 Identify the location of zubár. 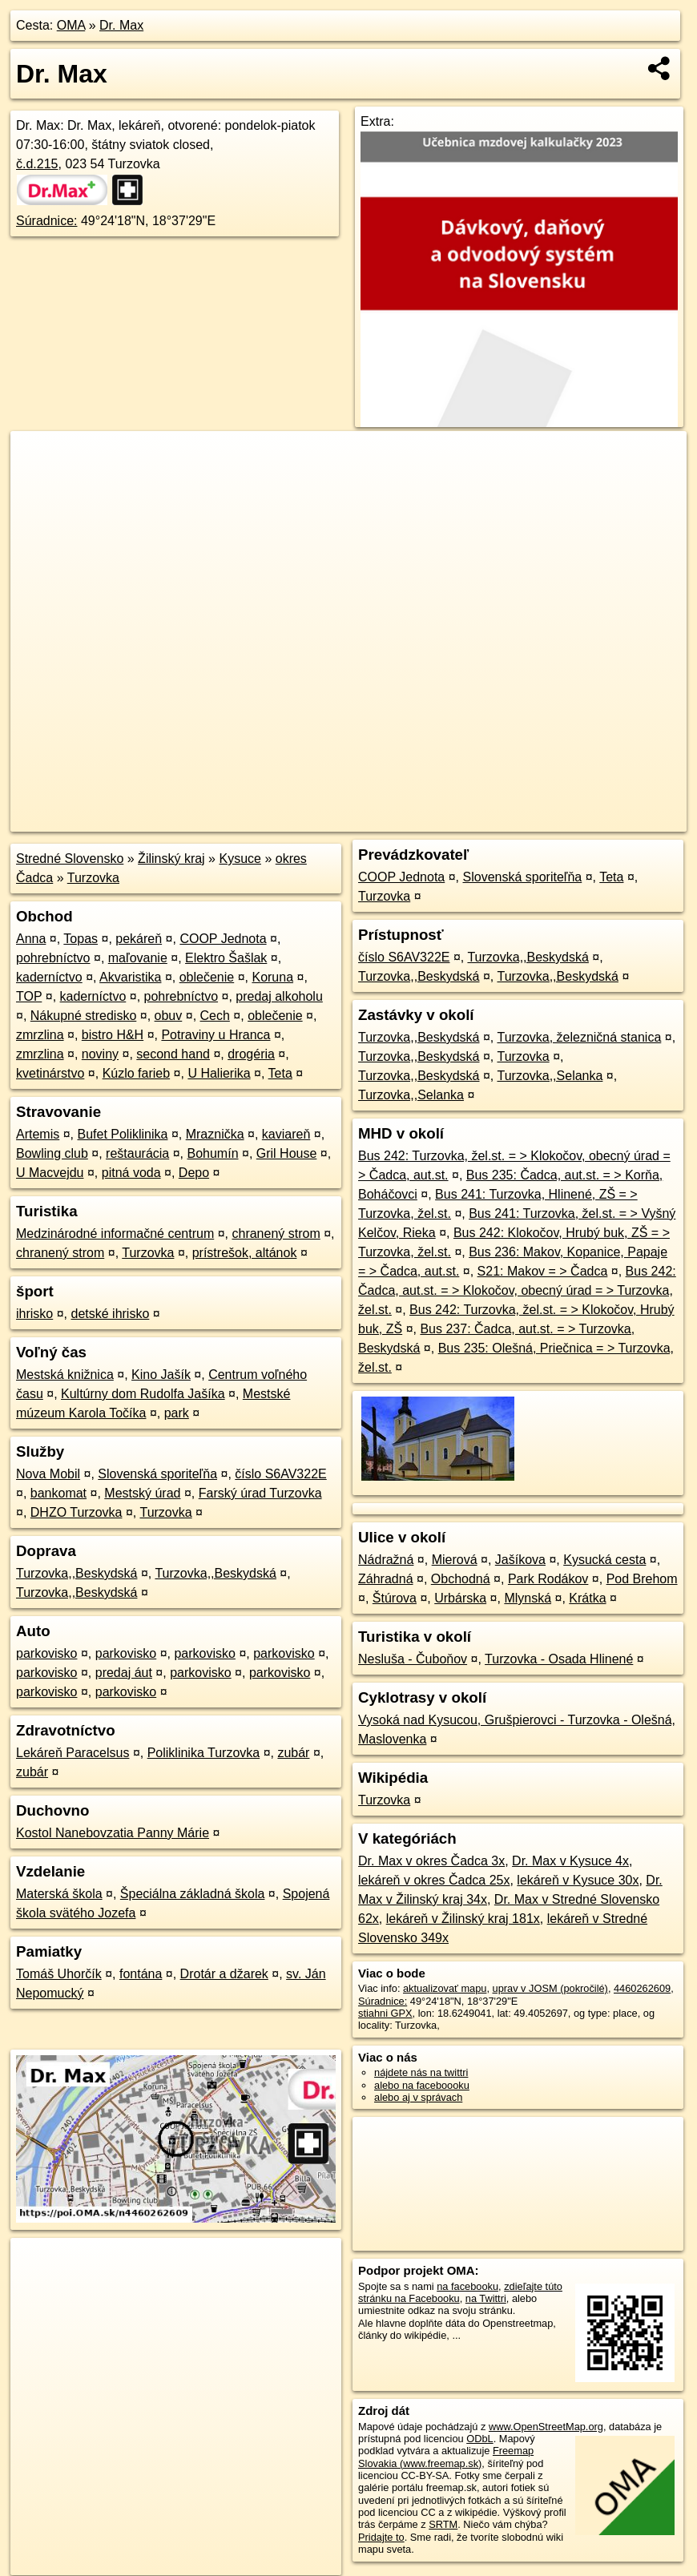
(293, 1753).